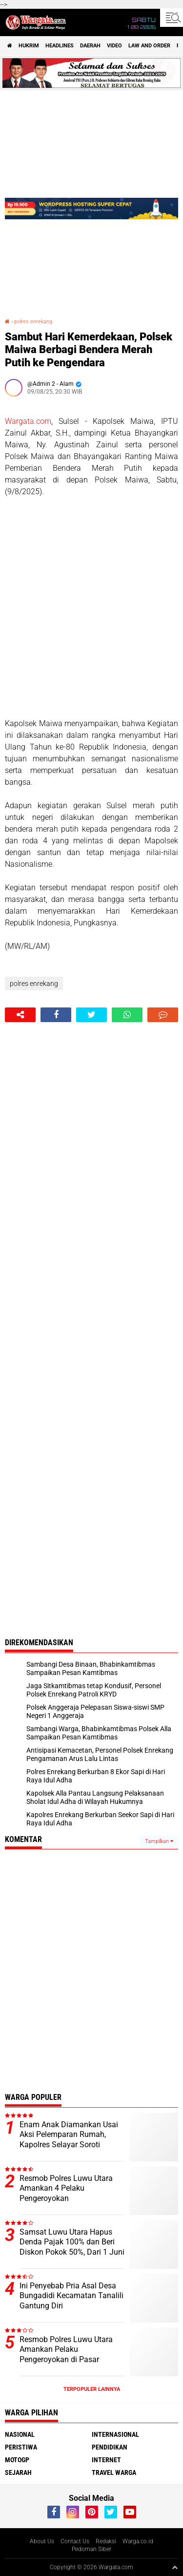  Describe the element at coordinates (72, 2247) in the screenshot. I see `Samsat Luwu Utara Hapus Denda Pajak 100% dan Beri Diskon Pokok 50%, Dari 1 Juni Hingga 30 Juni 2026` at that location.